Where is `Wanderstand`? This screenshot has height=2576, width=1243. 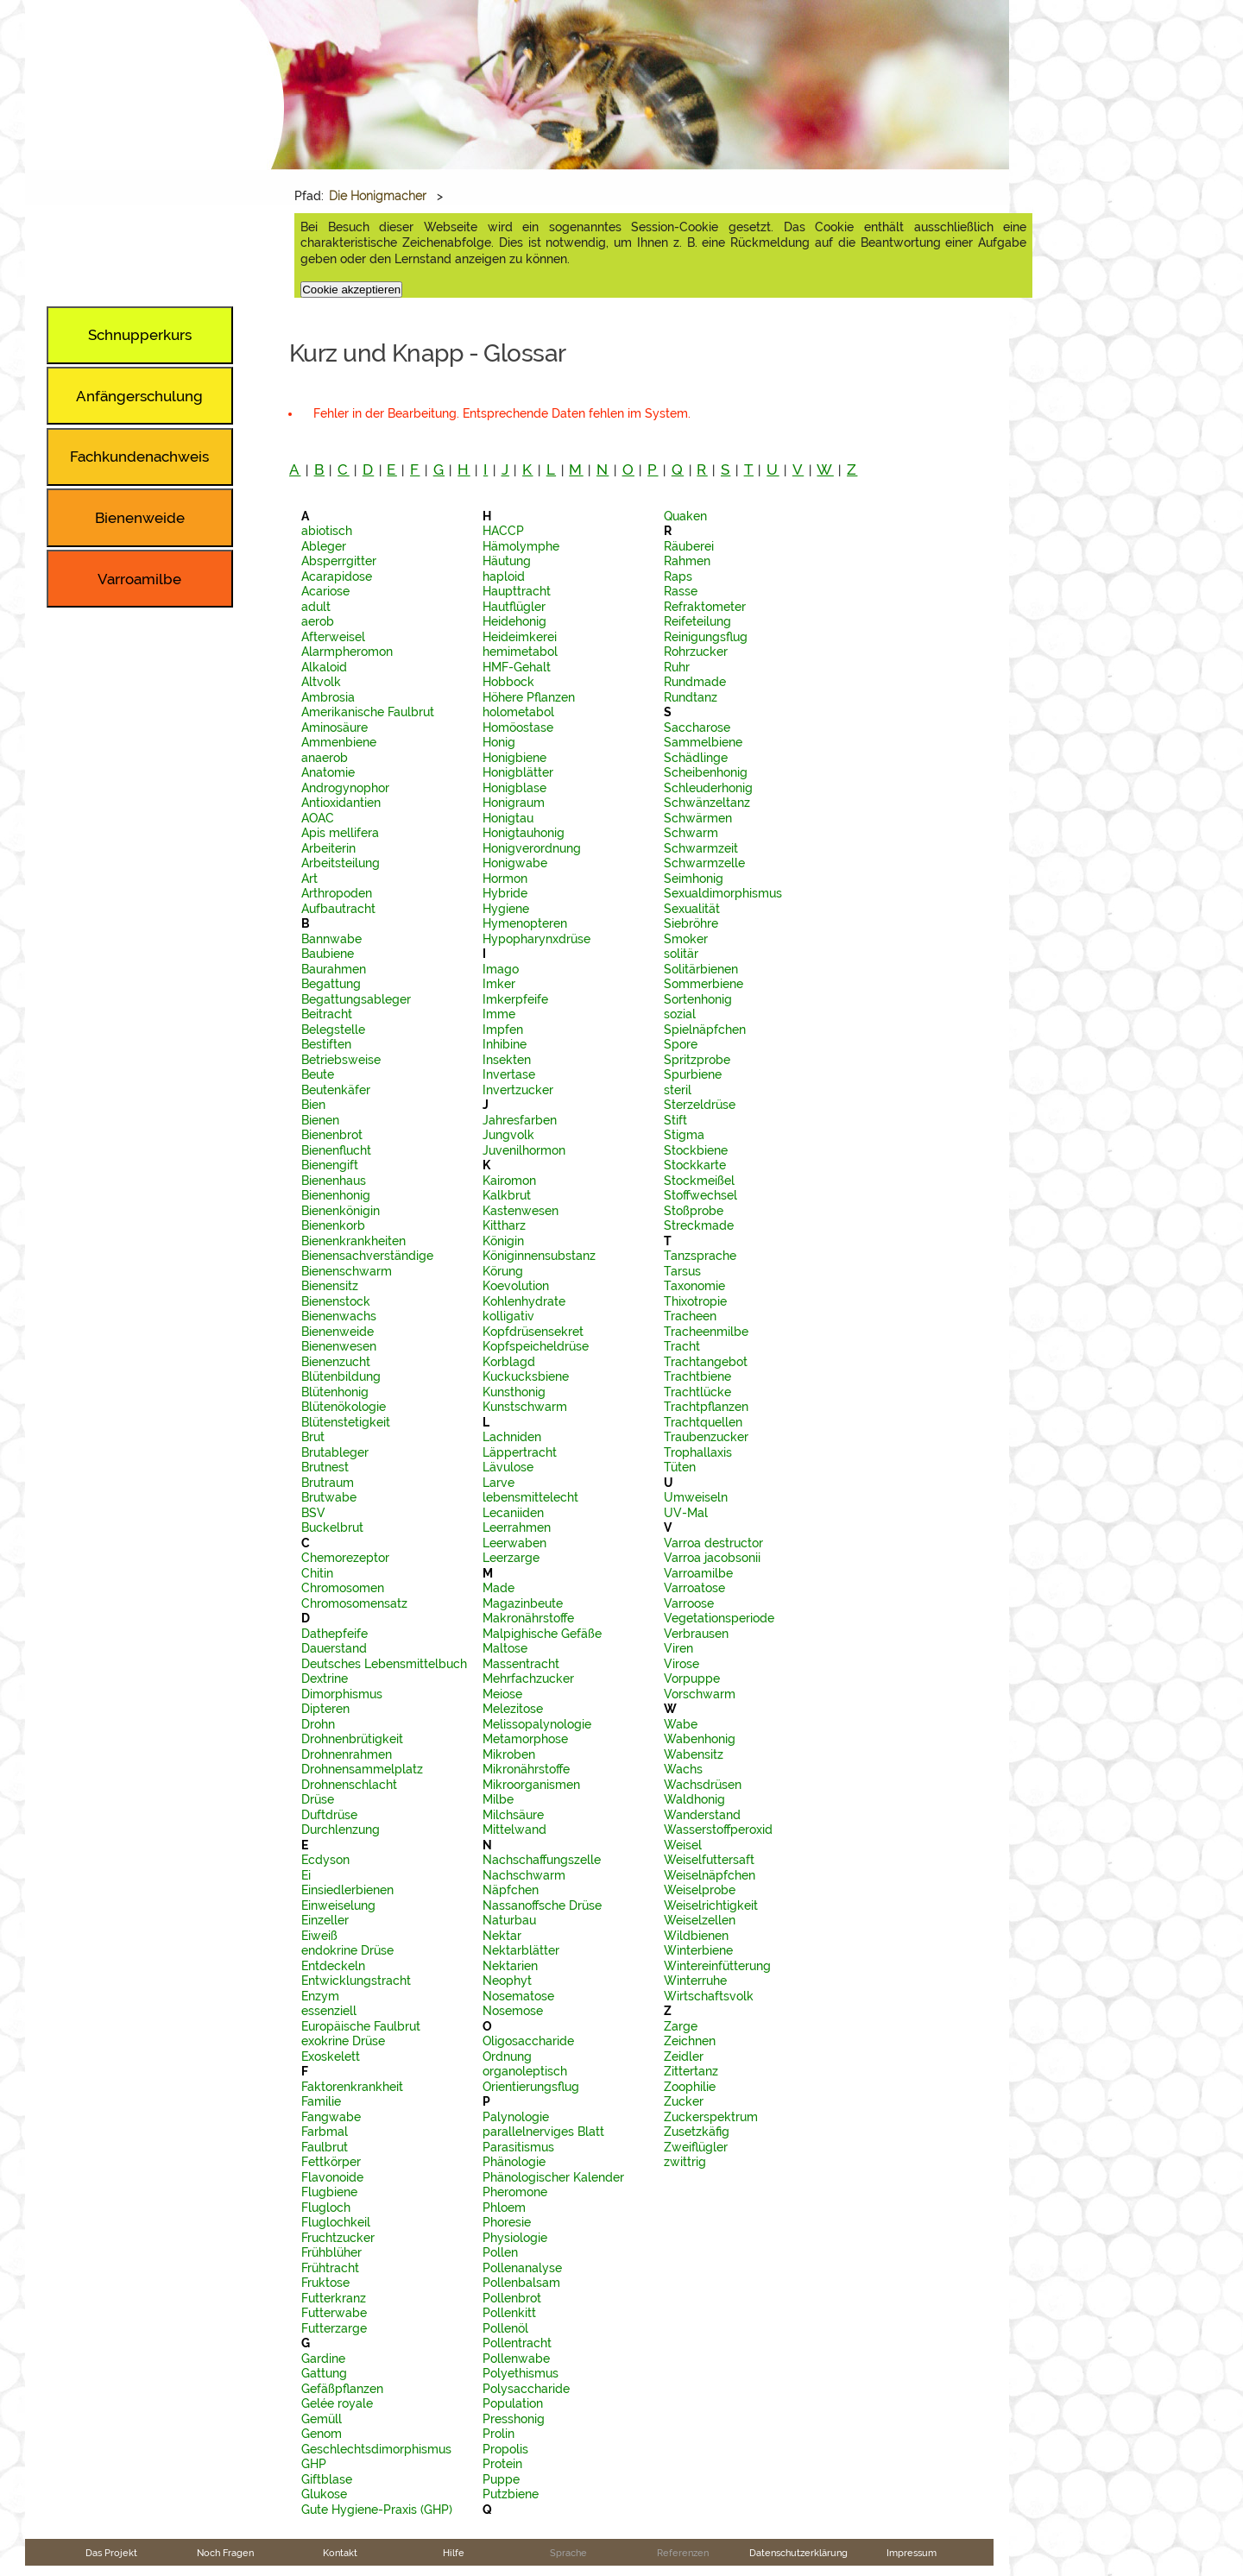
Wanderstand is located at coordinates (702, 1815).